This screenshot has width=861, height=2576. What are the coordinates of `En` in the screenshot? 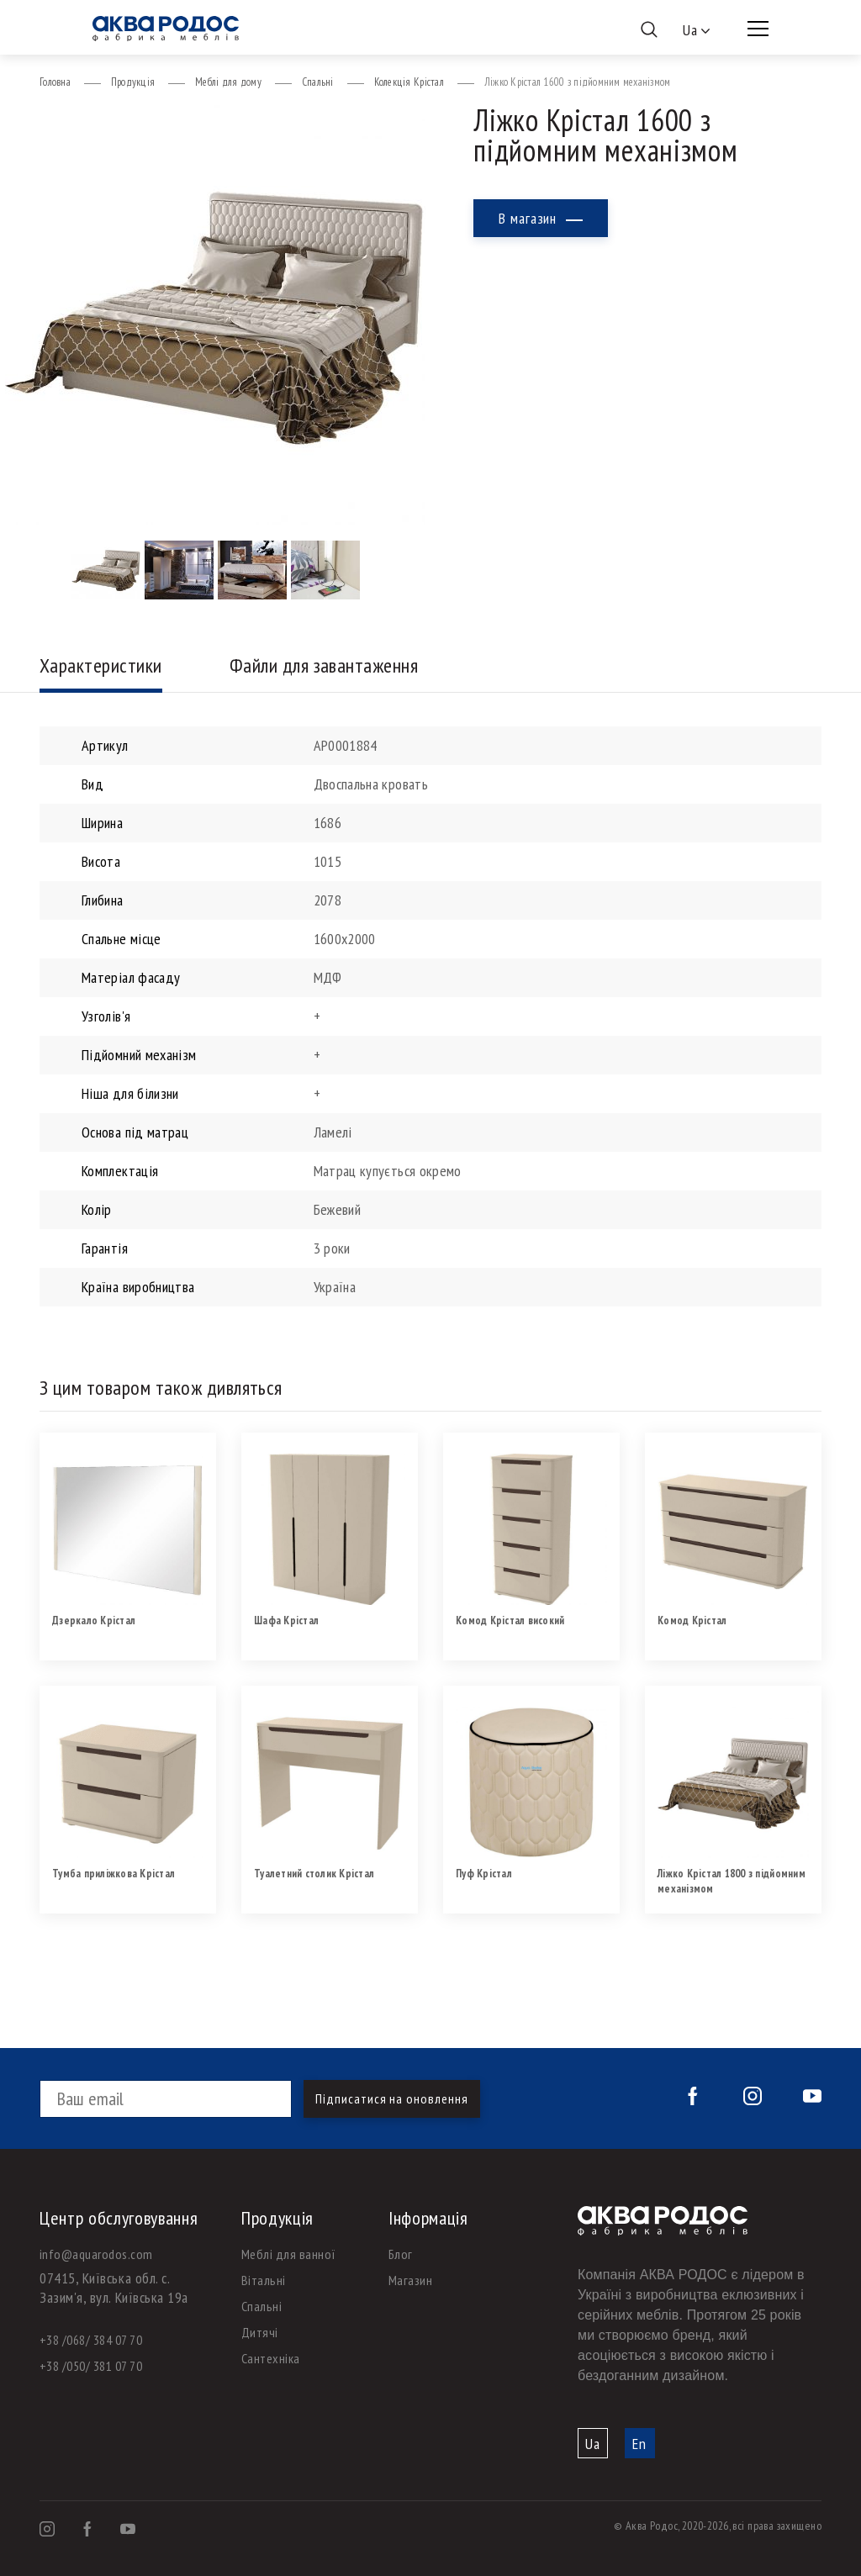 It's located at (639, 2443).